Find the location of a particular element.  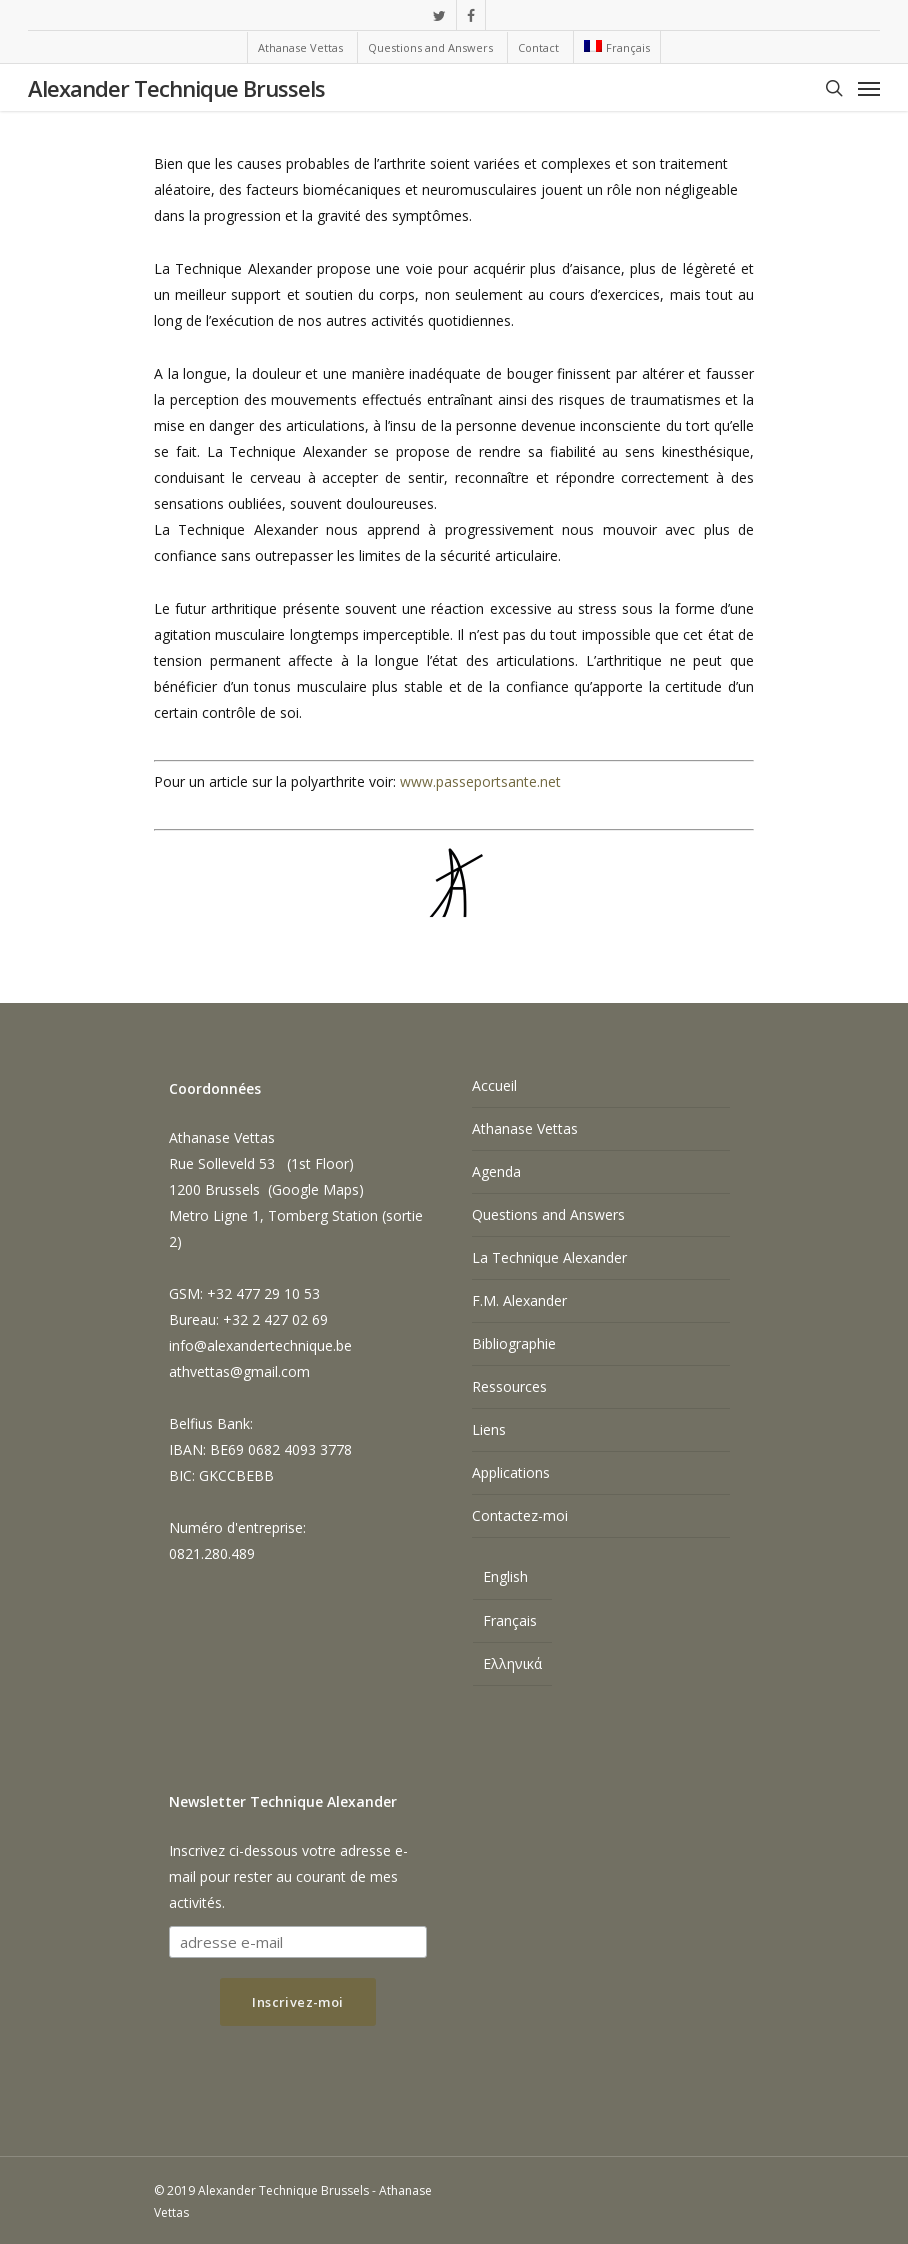

Bibliographie is located at coordinates (514, 1343).